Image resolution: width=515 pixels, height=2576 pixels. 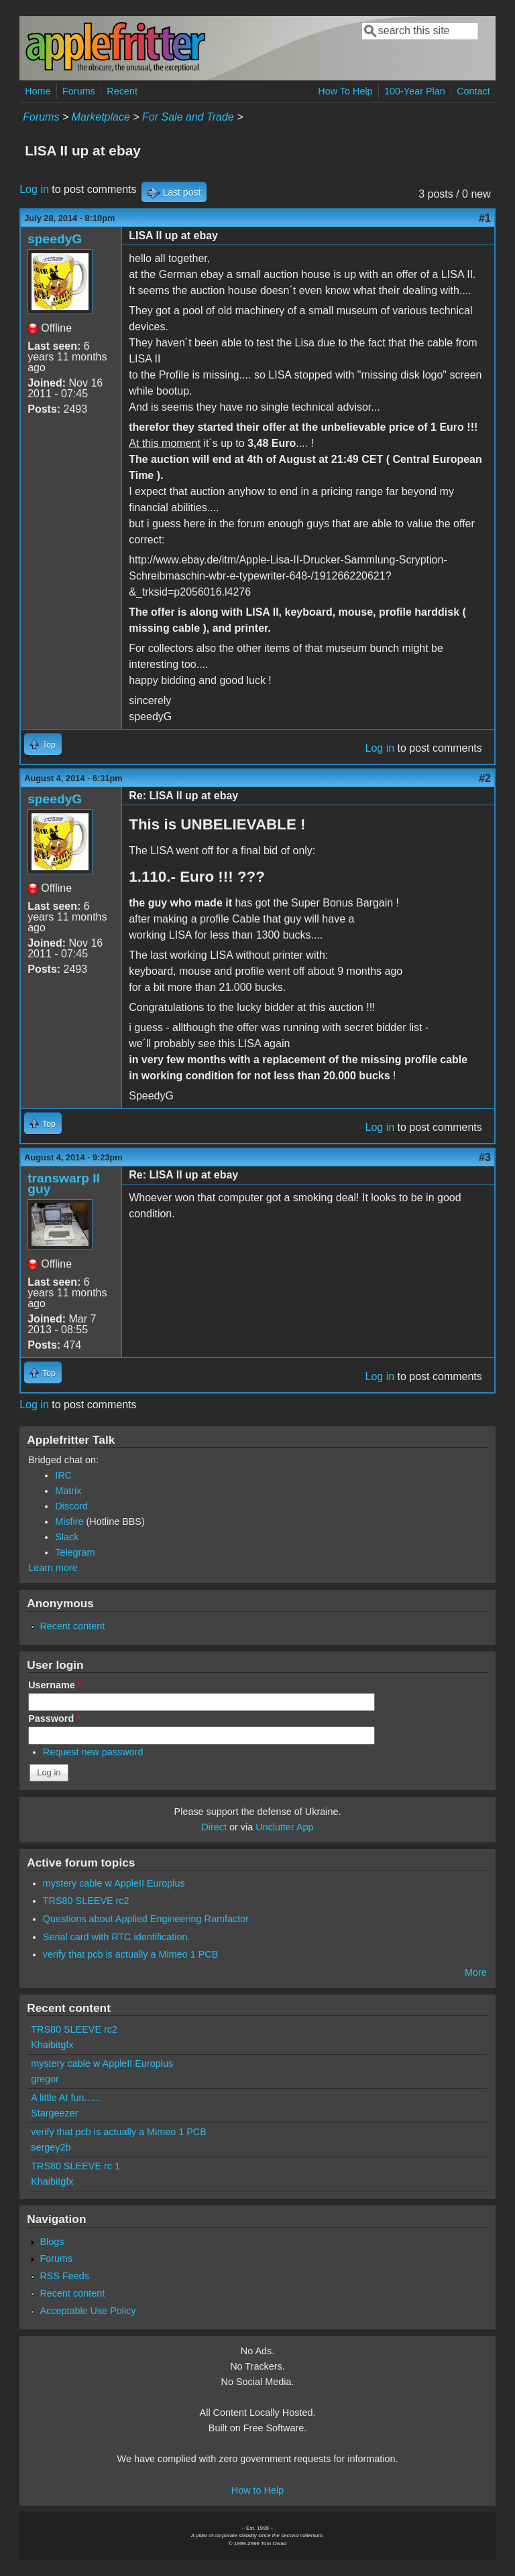 I want to click on Direct, so click(x=214, y=1827).